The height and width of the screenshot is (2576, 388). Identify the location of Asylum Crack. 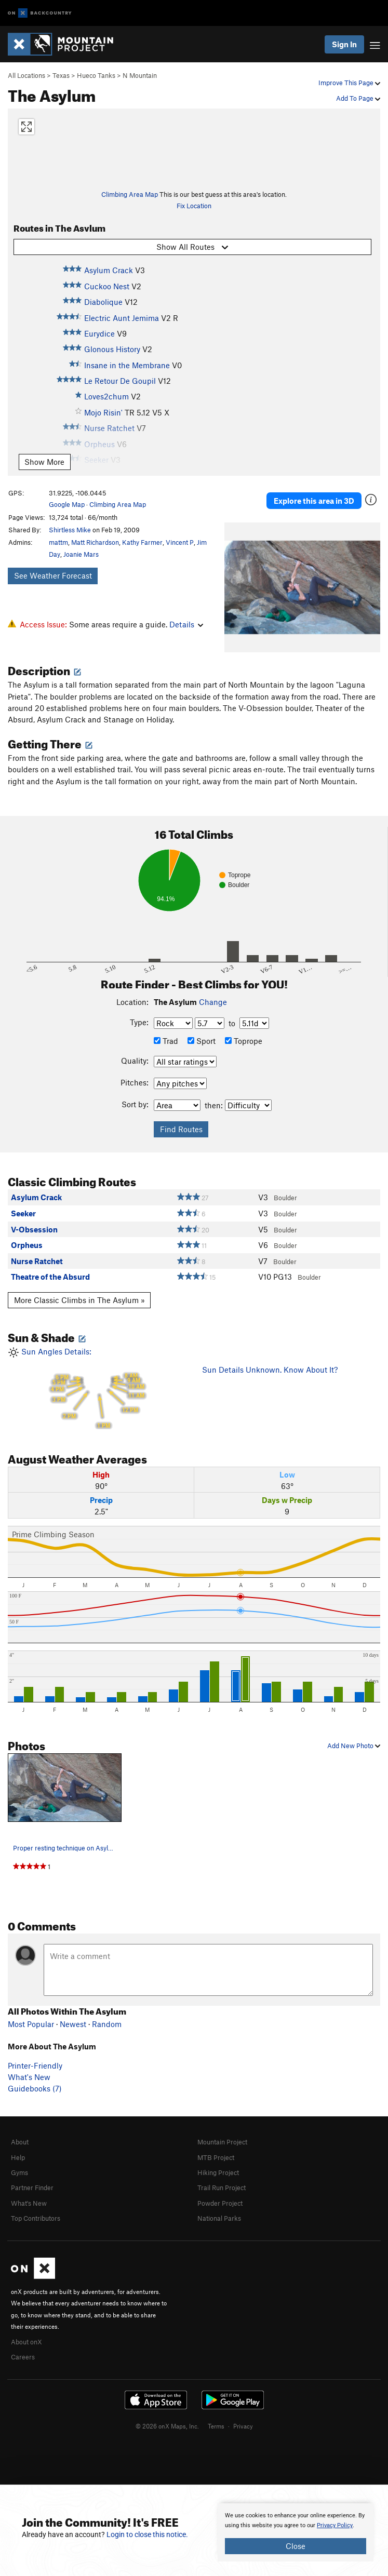
(108, 270).